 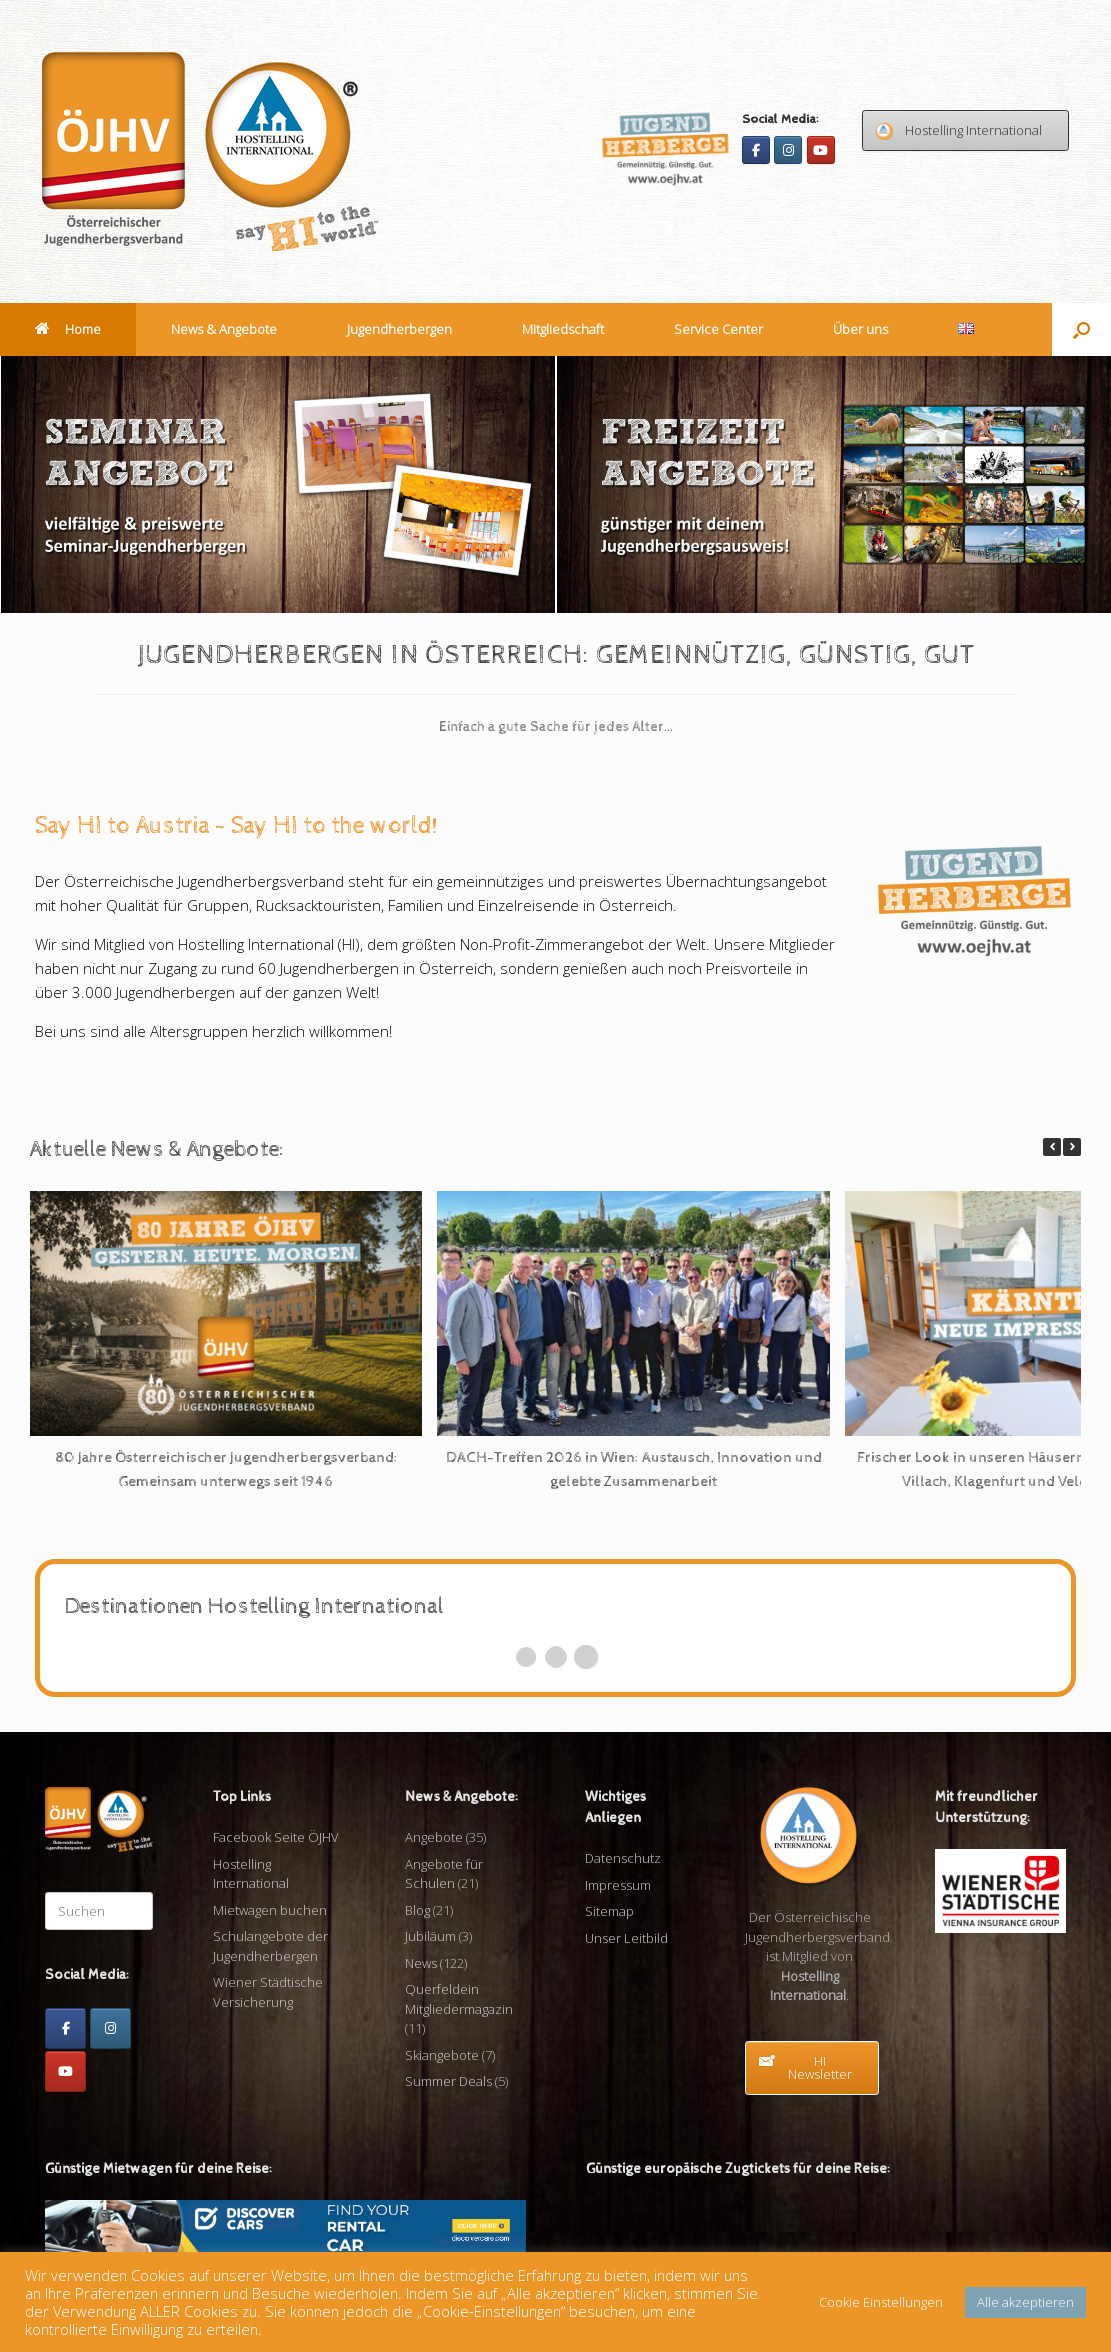 I want to click on [View Slide Details], so click(x=278, y=484).